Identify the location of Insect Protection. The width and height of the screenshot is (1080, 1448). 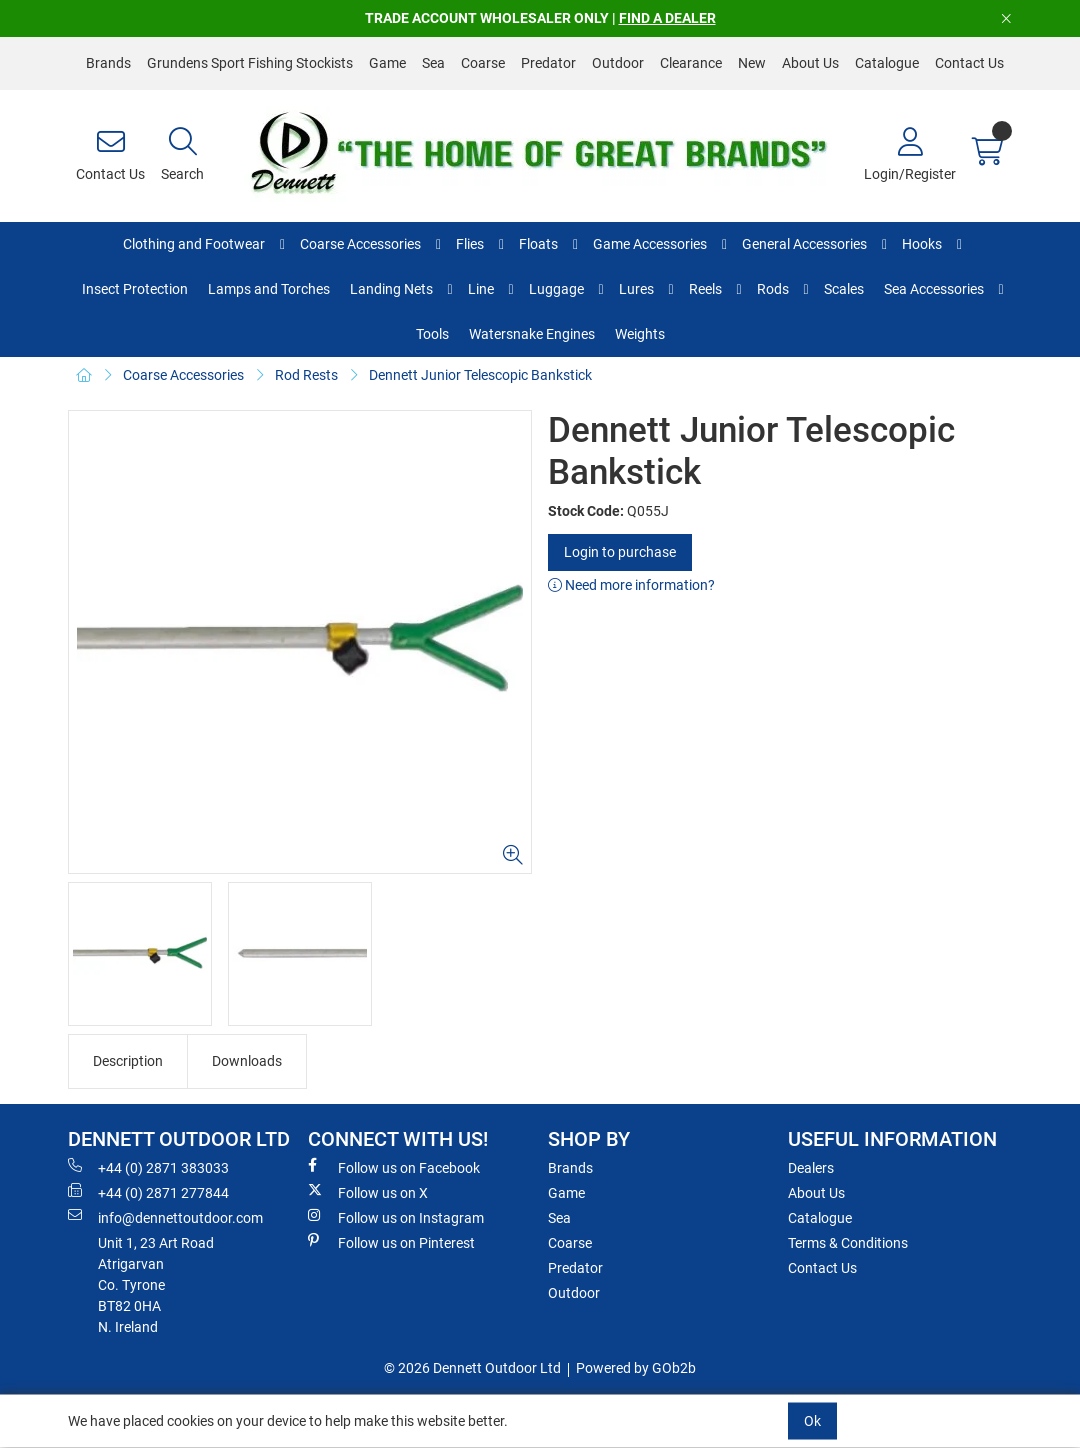
(135, 289).